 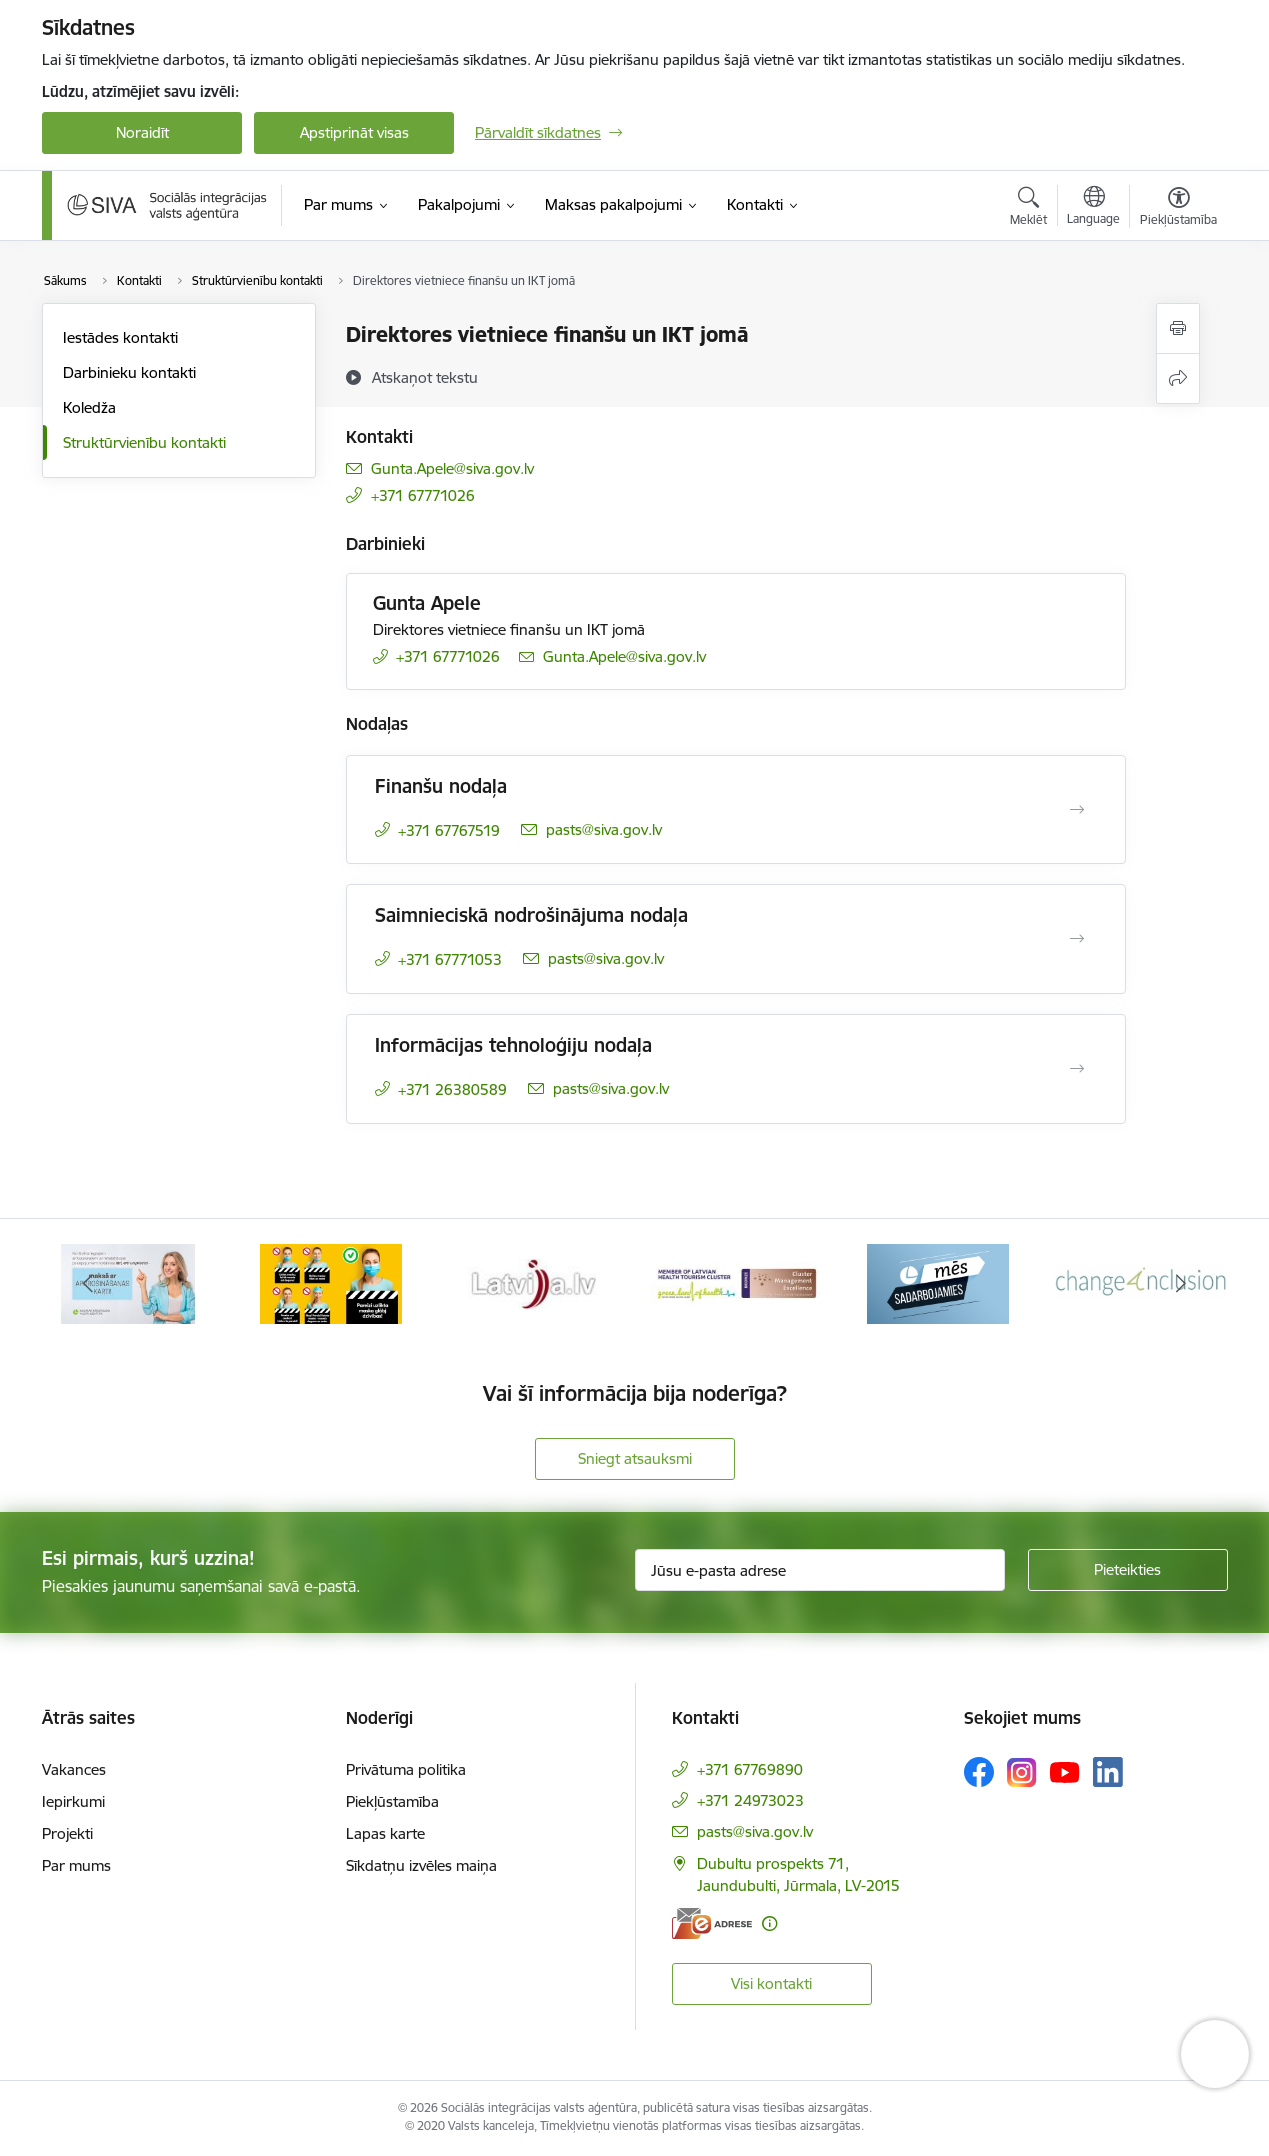 I want to click on [Kopīgot šo lapu], so click(x=1178, y=378).